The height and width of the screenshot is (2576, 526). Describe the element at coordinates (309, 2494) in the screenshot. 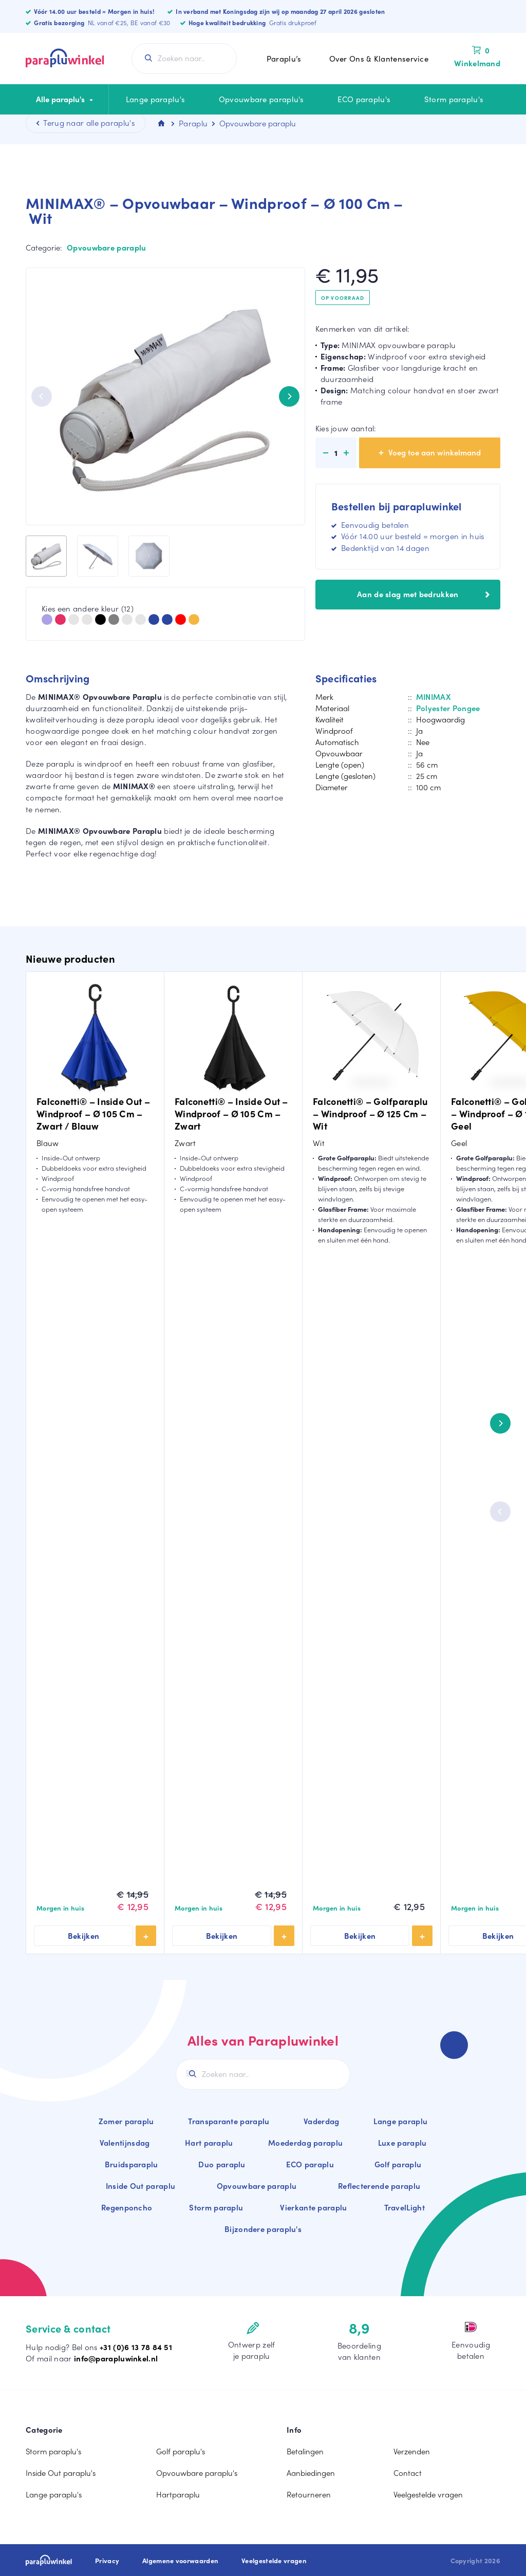

I see `Retourneren` at that location.